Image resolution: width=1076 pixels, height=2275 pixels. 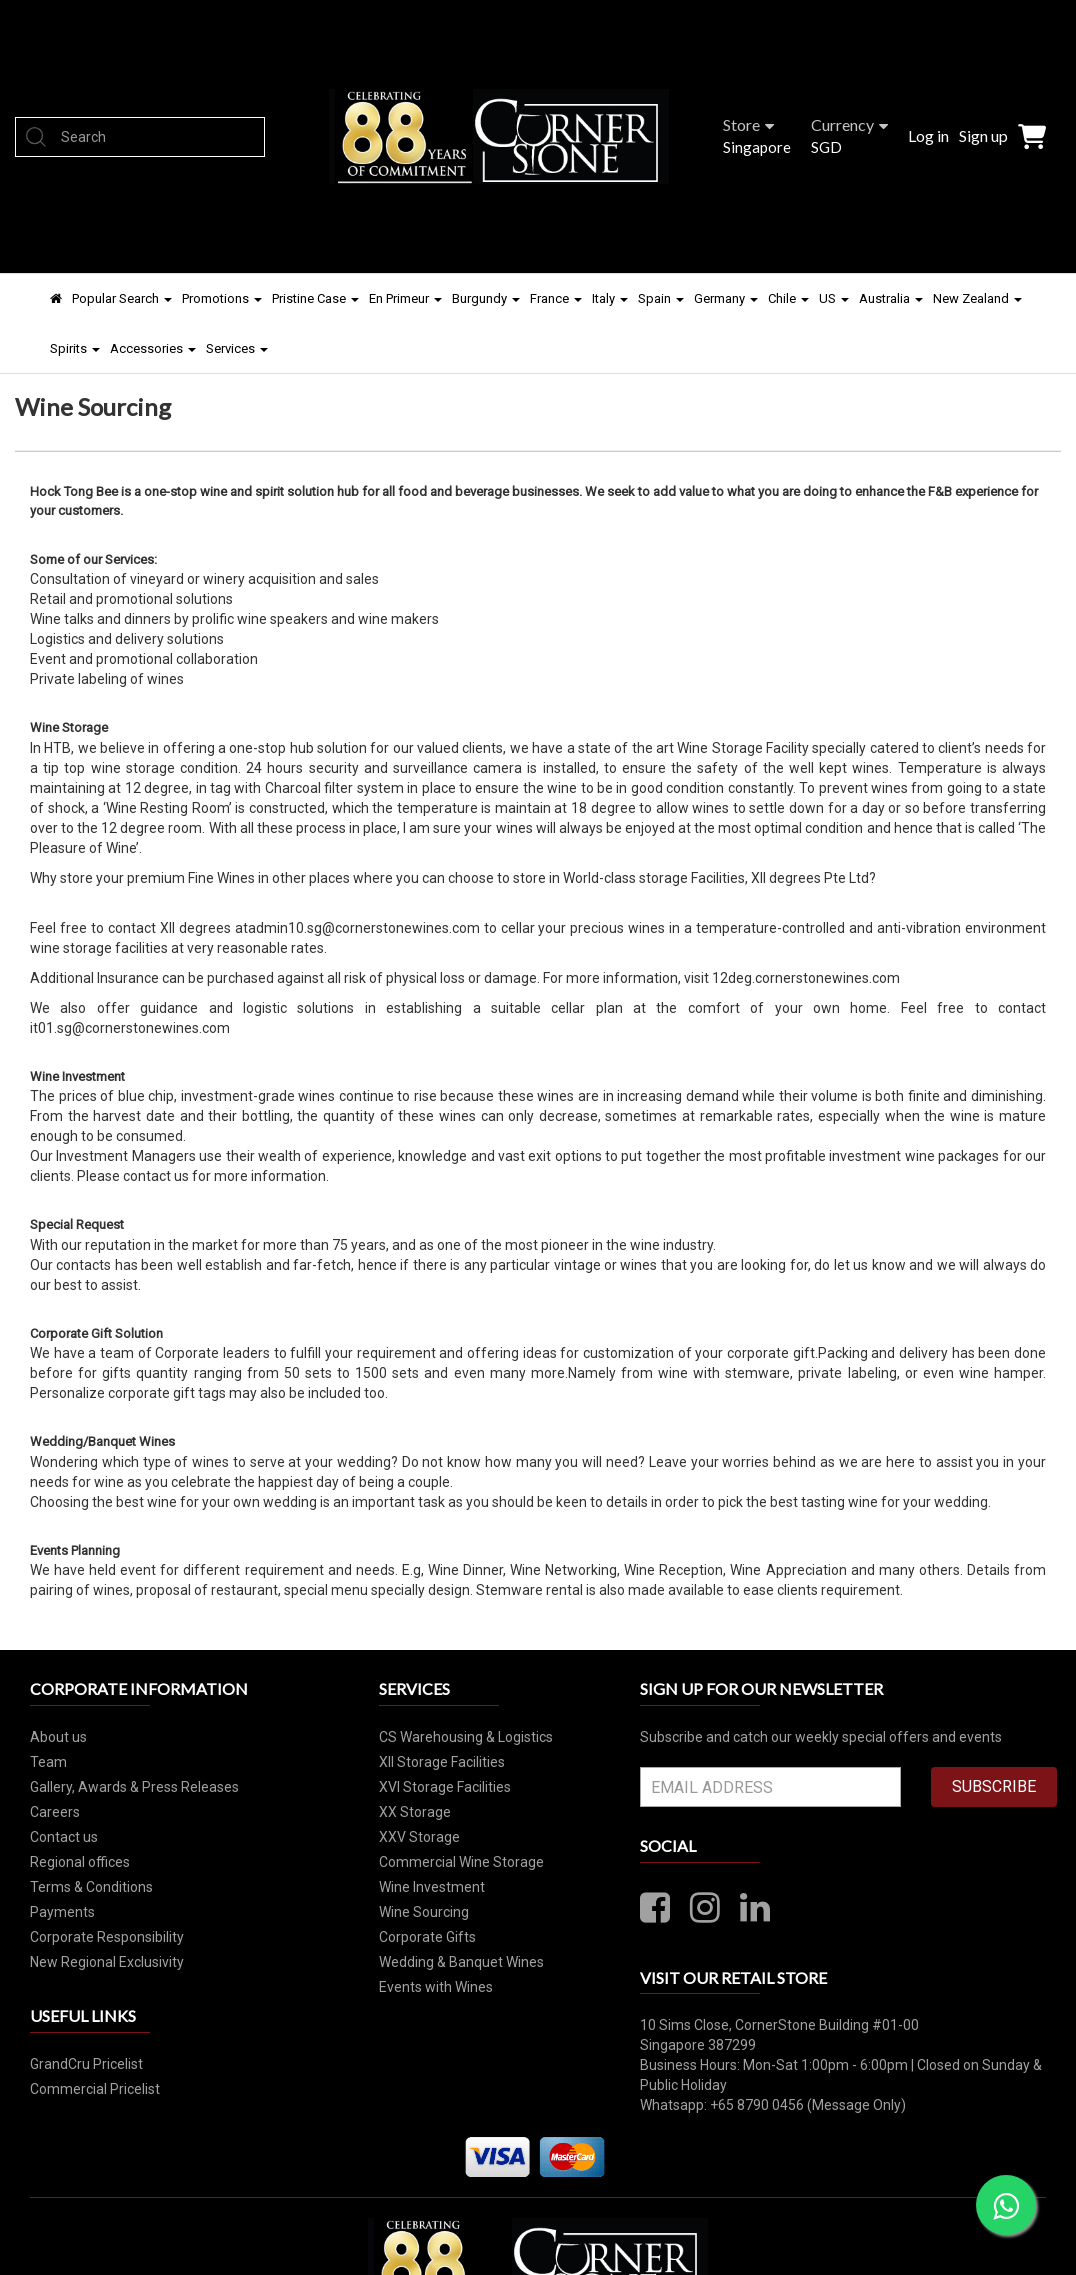 What do you see at coordinates (237, 348) in the screenshot?
I see `Services` at bounding box center [237, 348].